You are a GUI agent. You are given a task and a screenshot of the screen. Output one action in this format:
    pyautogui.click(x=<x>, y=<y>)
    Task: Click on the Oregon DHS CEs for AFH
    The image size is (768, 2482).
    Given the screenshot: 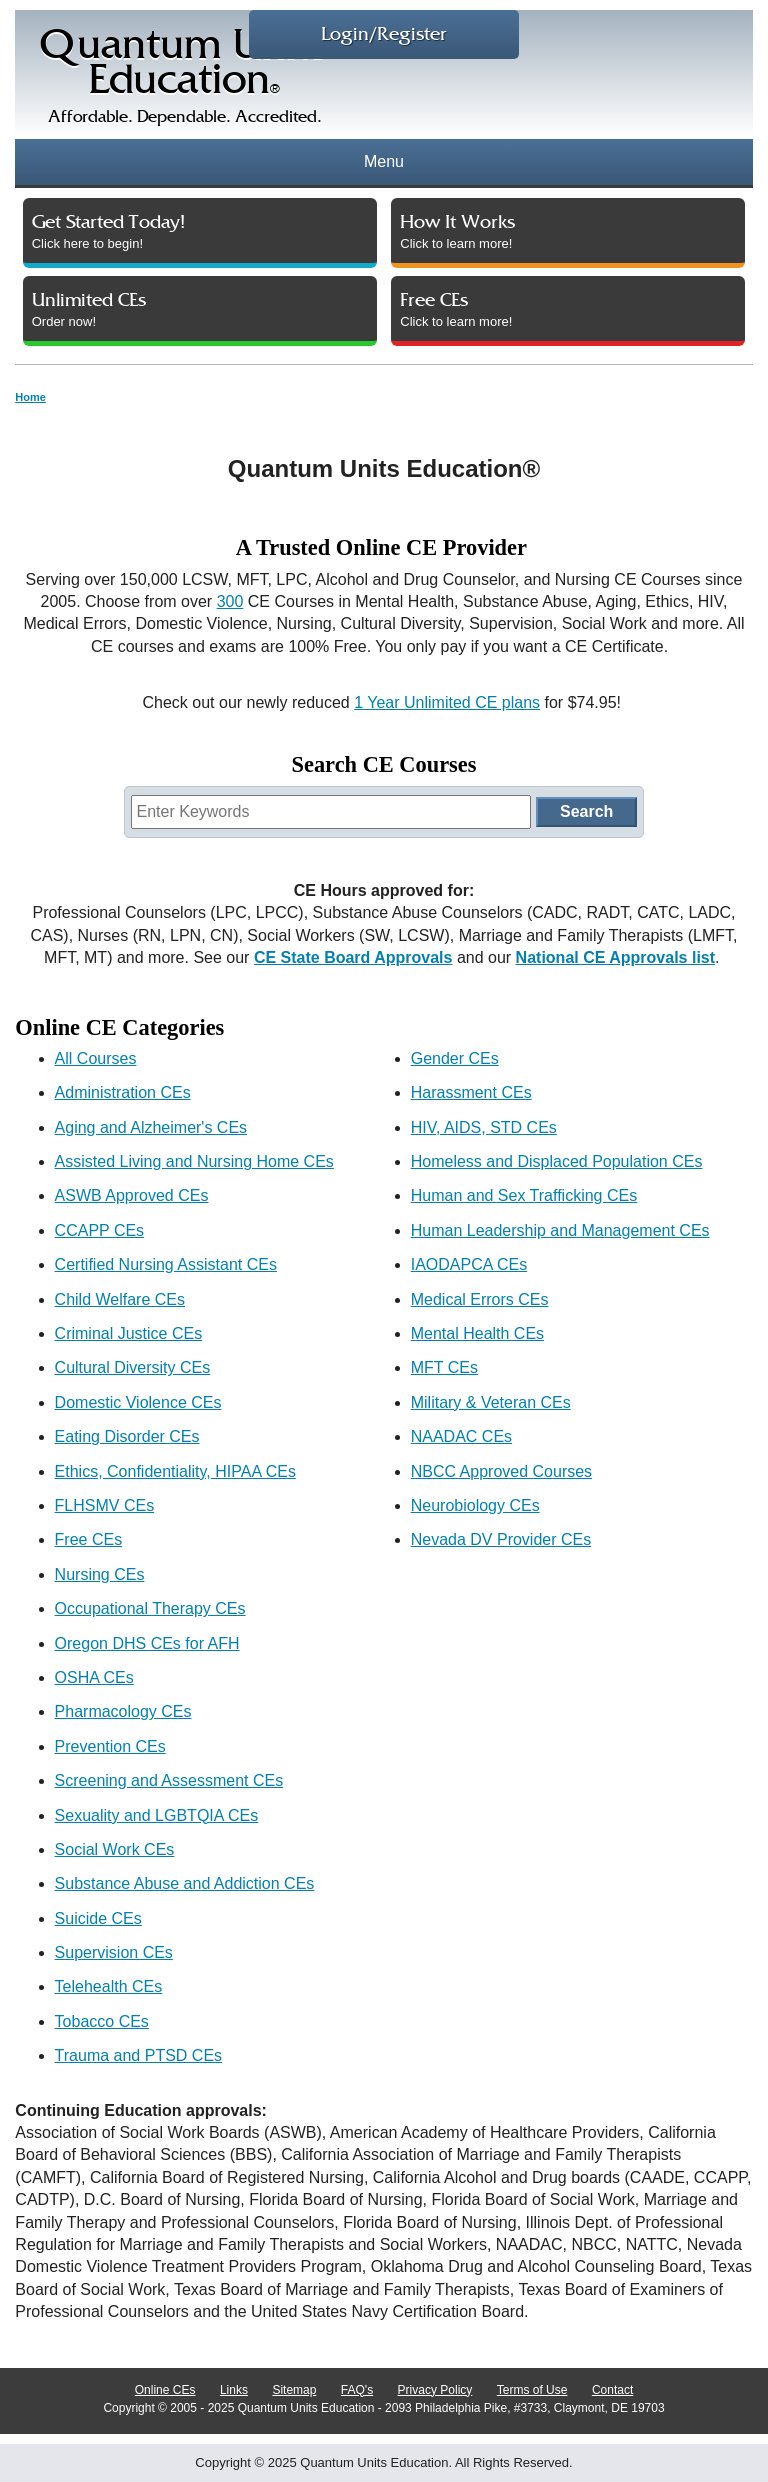 What is the action you would take?
    pyautogui.click(x=147, y=1643)
    